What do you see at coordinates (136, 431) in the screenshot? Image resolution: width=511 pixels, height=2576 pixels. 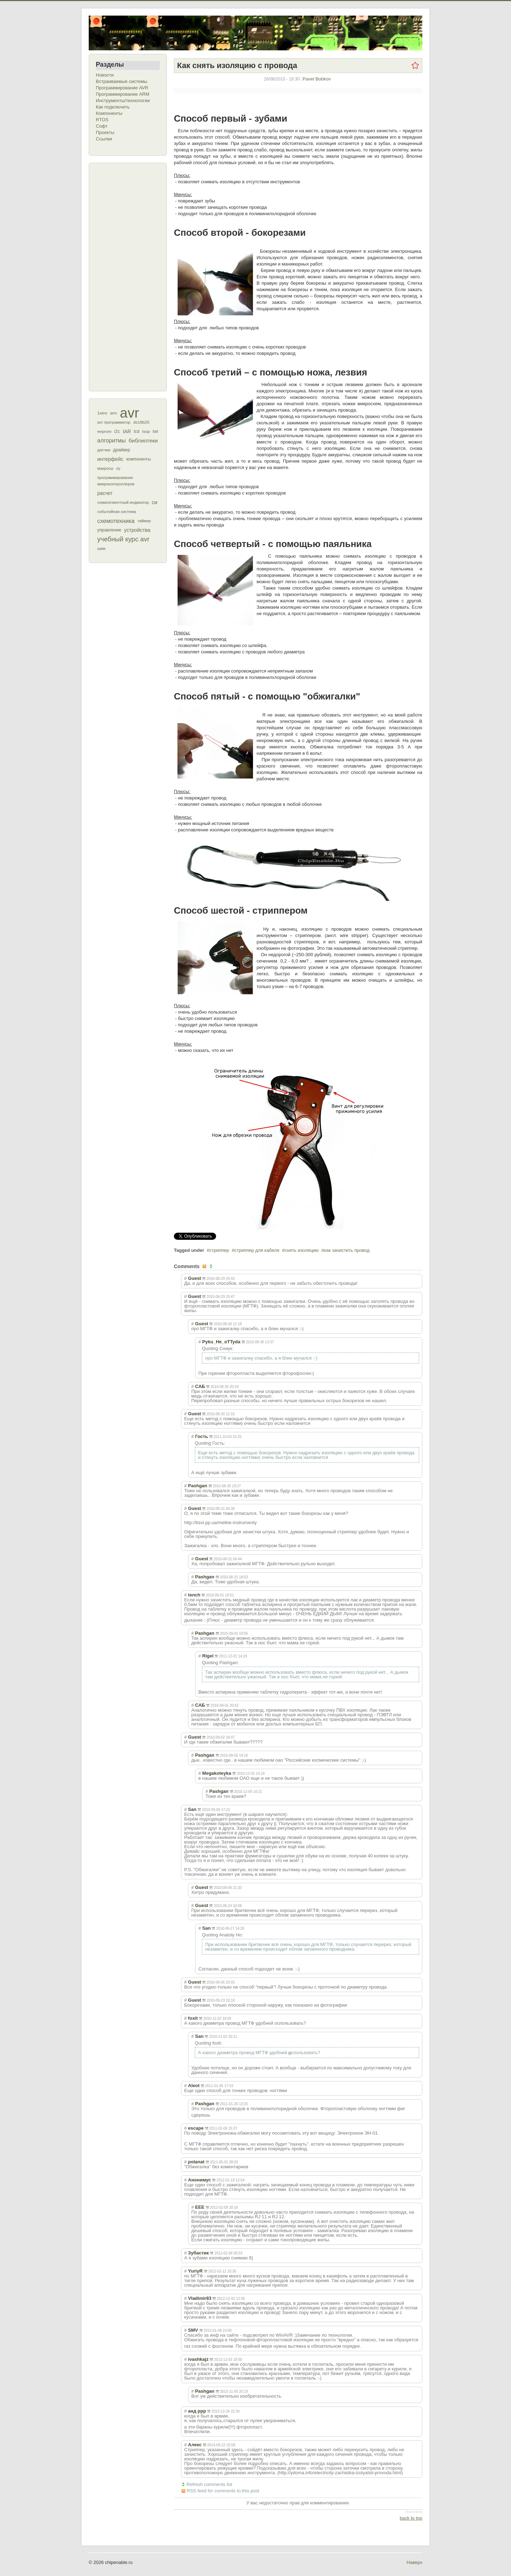 I see `lcd` at bounding box center [136, 431].